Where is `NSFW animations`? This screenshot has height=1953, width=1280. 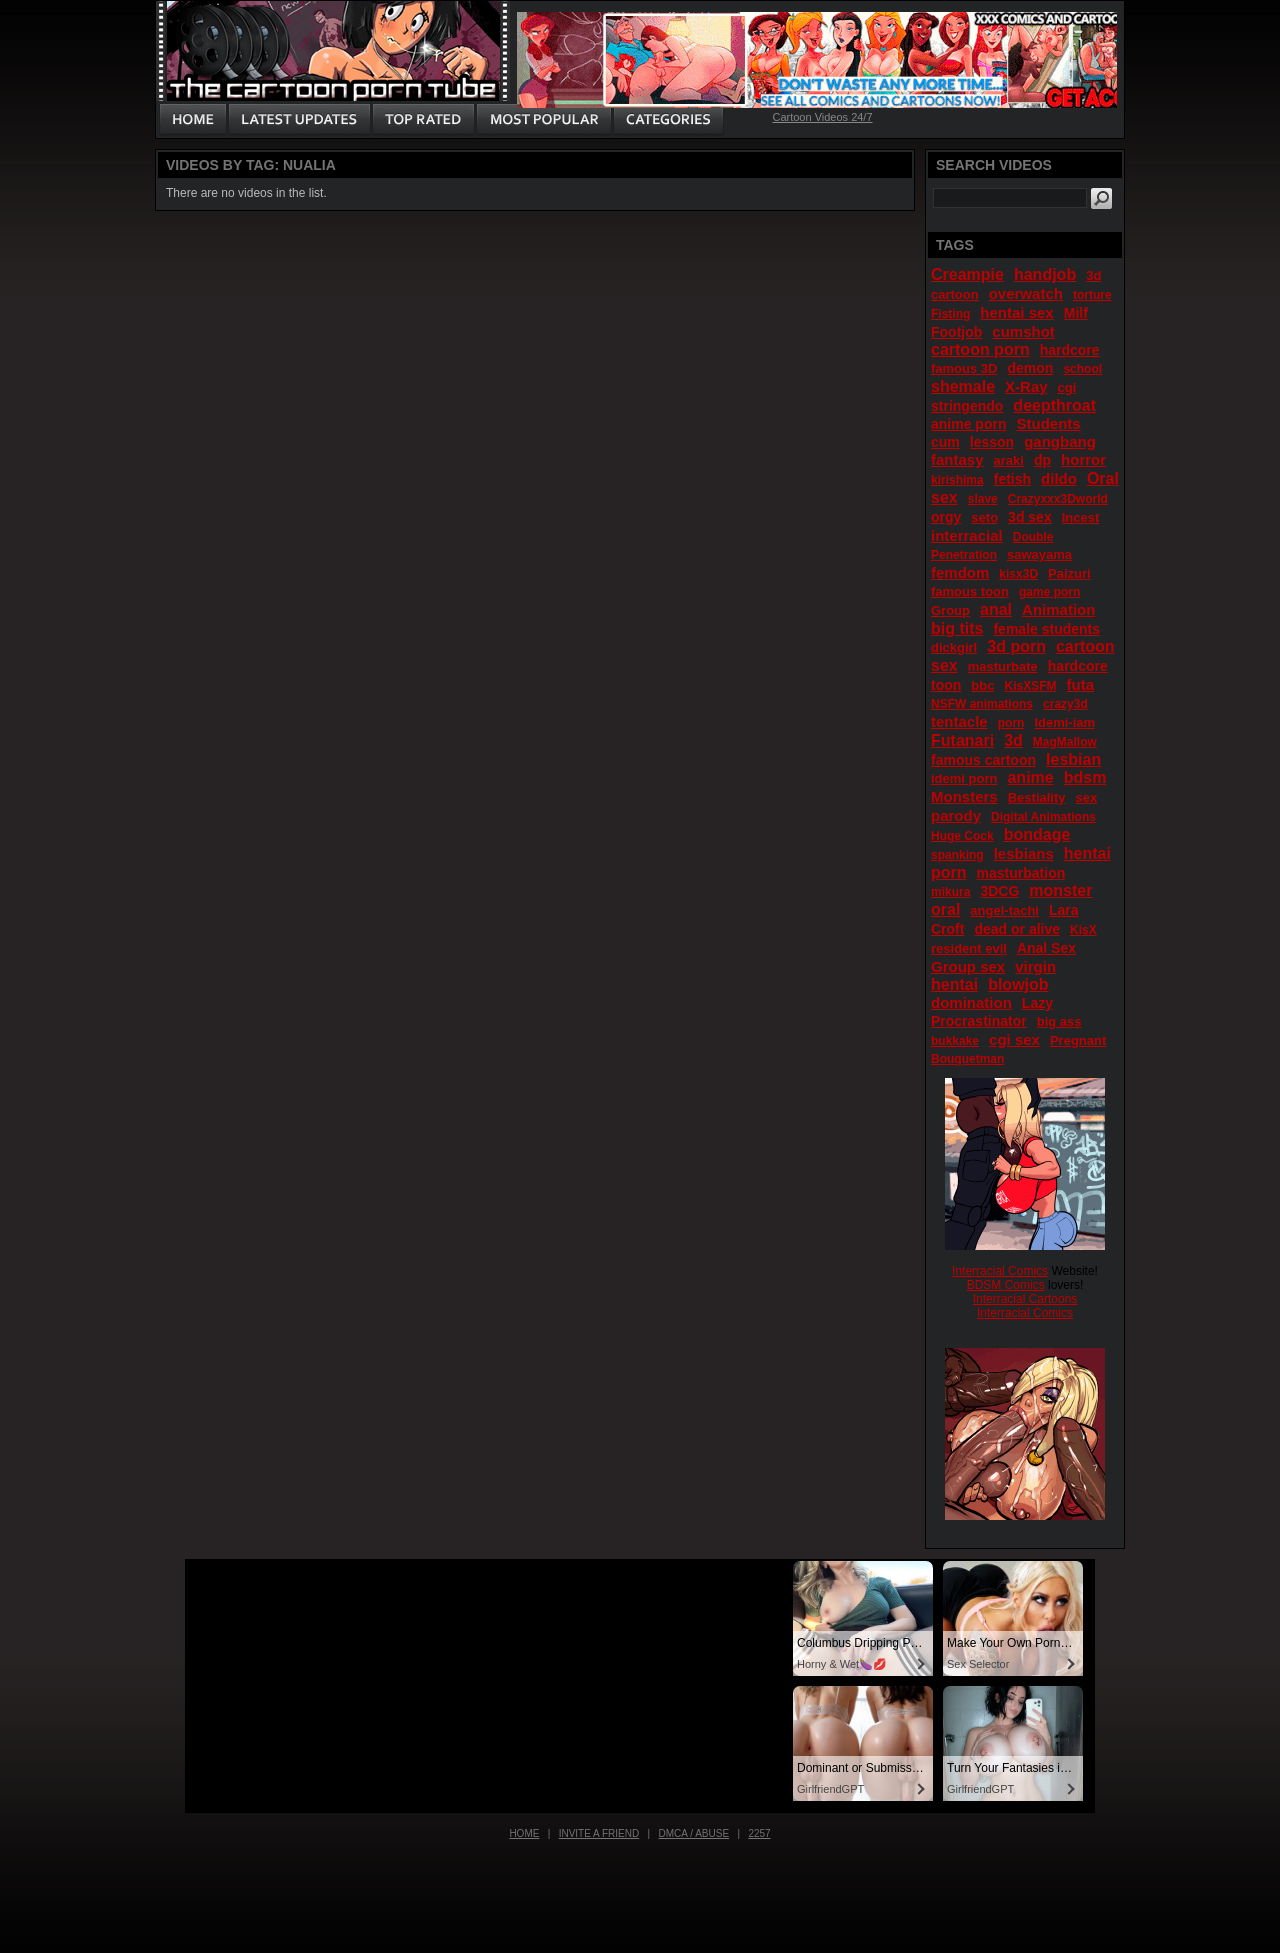 NSFW animations is located at coordinates (982, 704).